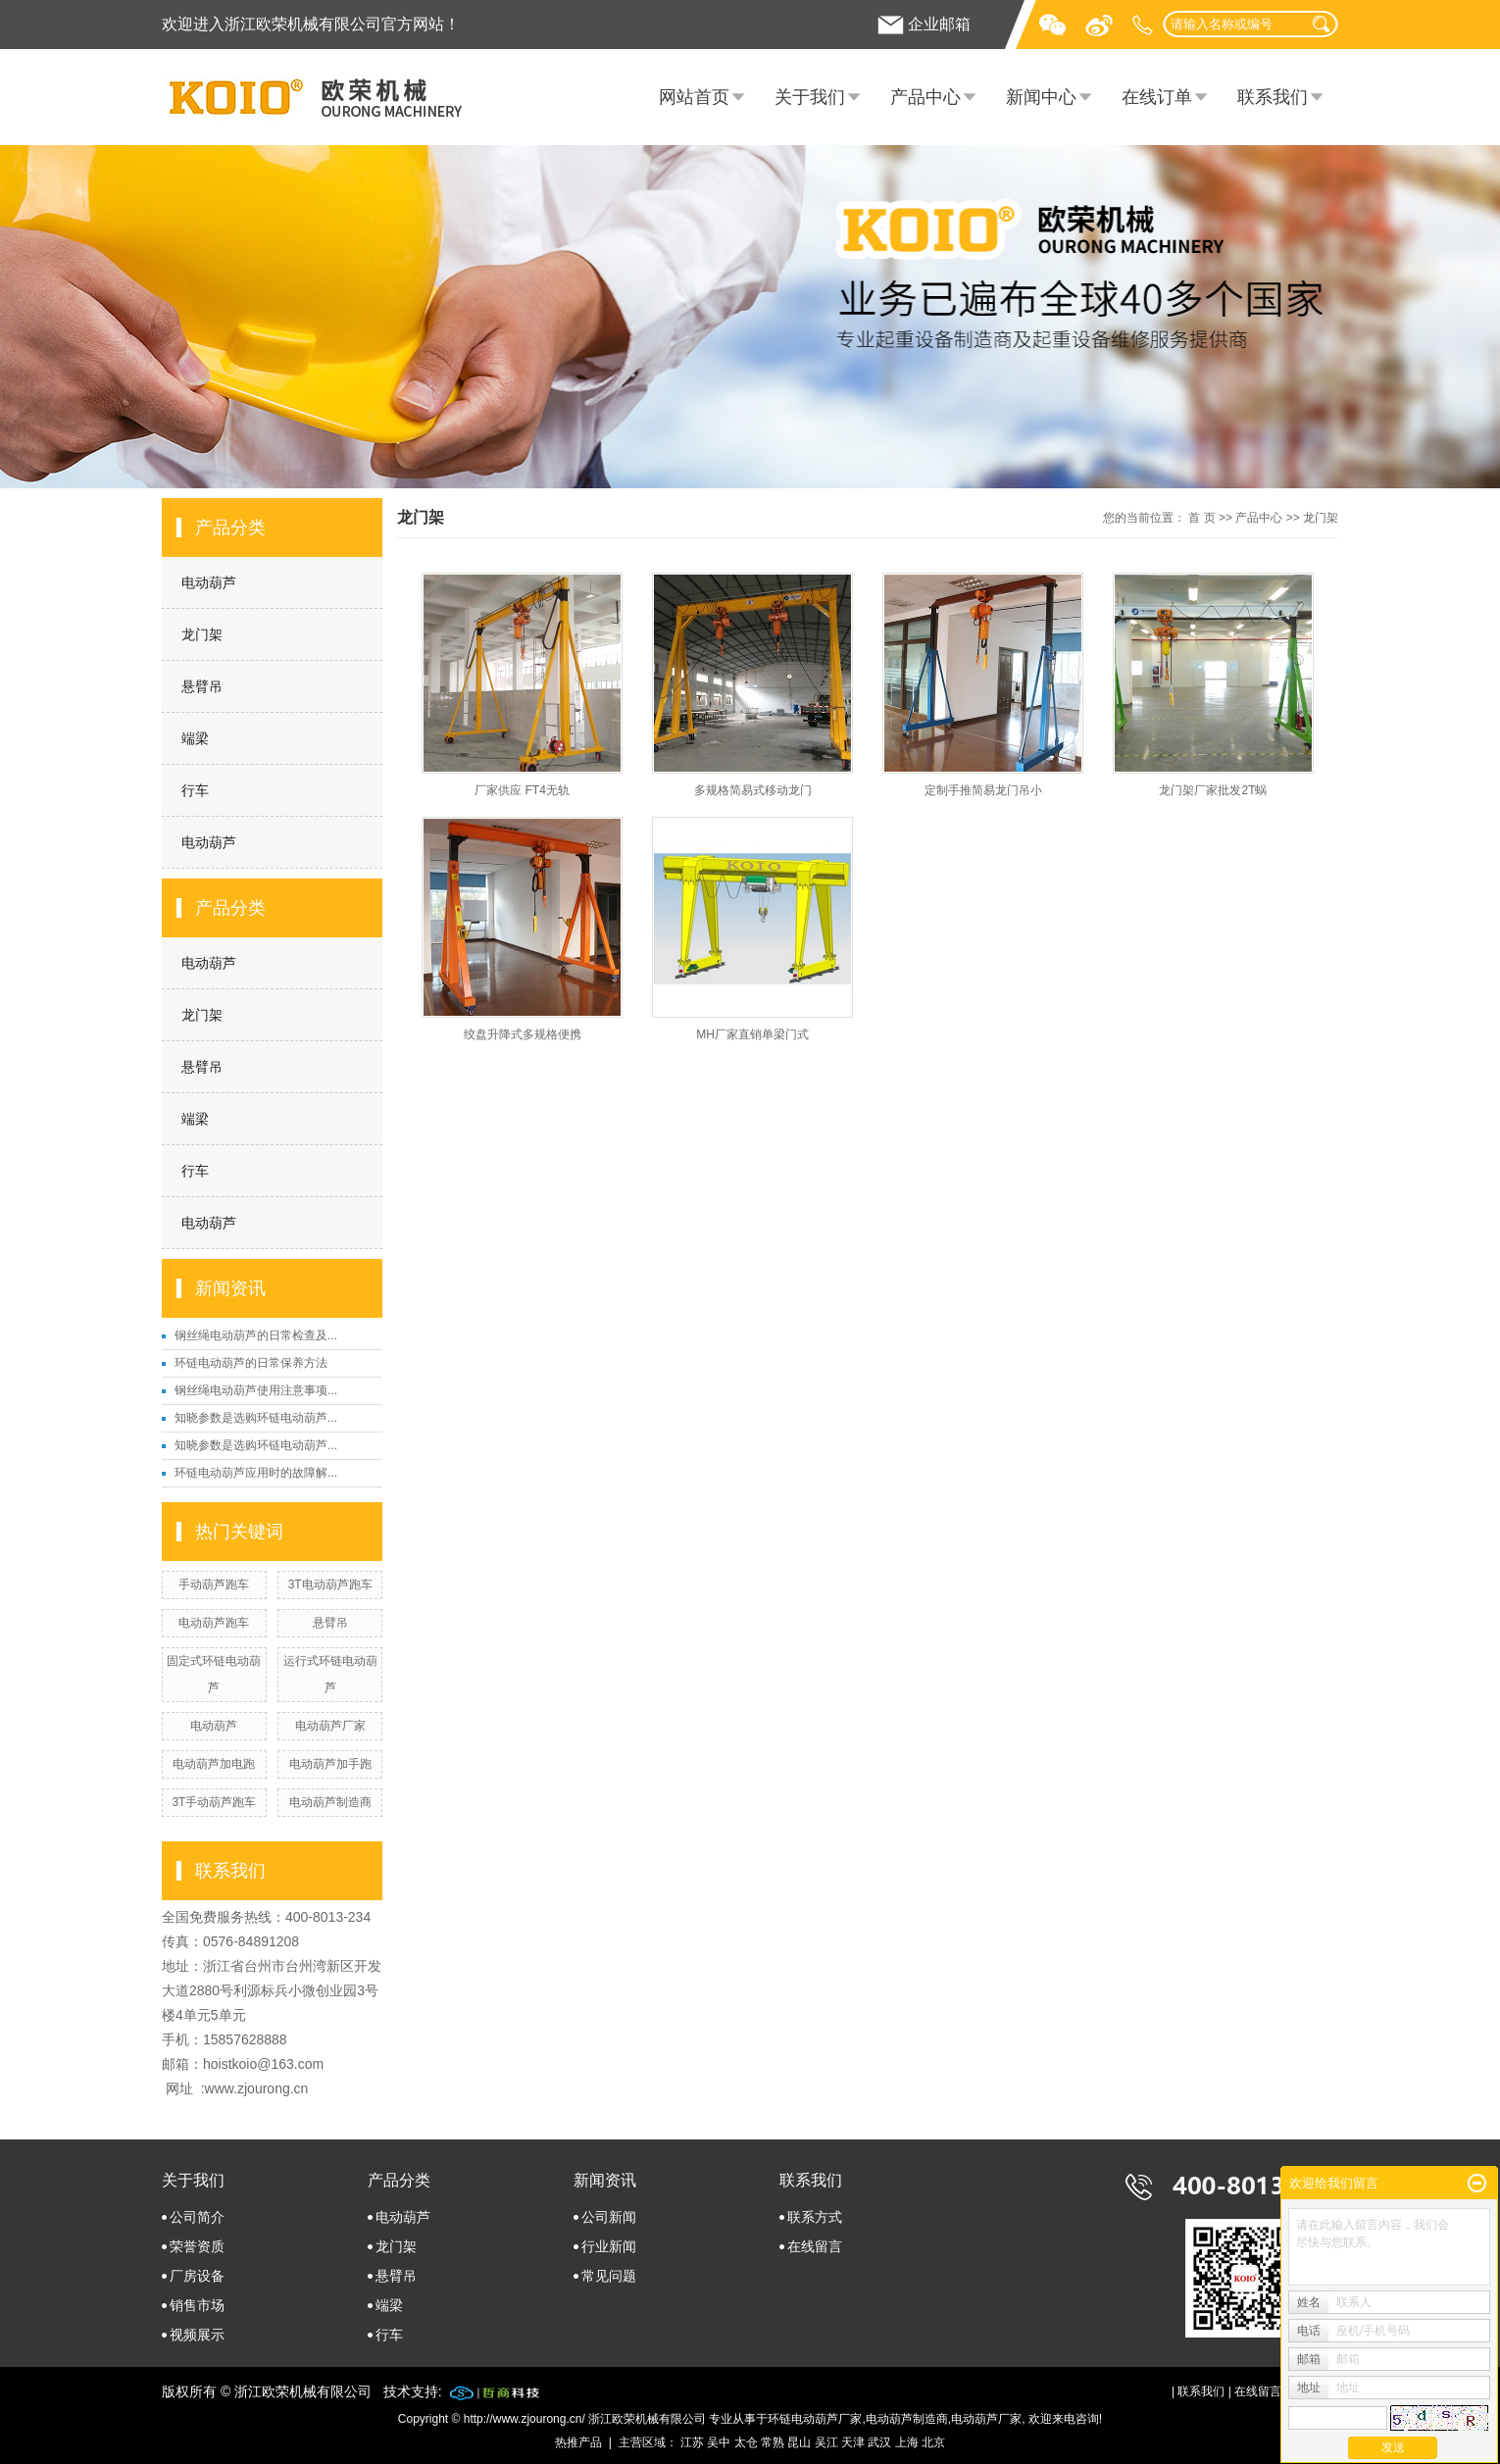 Image resolution: width=1500 pixels, height=2464 pixels. I want to click on 电动葫芦加电跑, so click(214, 1764).